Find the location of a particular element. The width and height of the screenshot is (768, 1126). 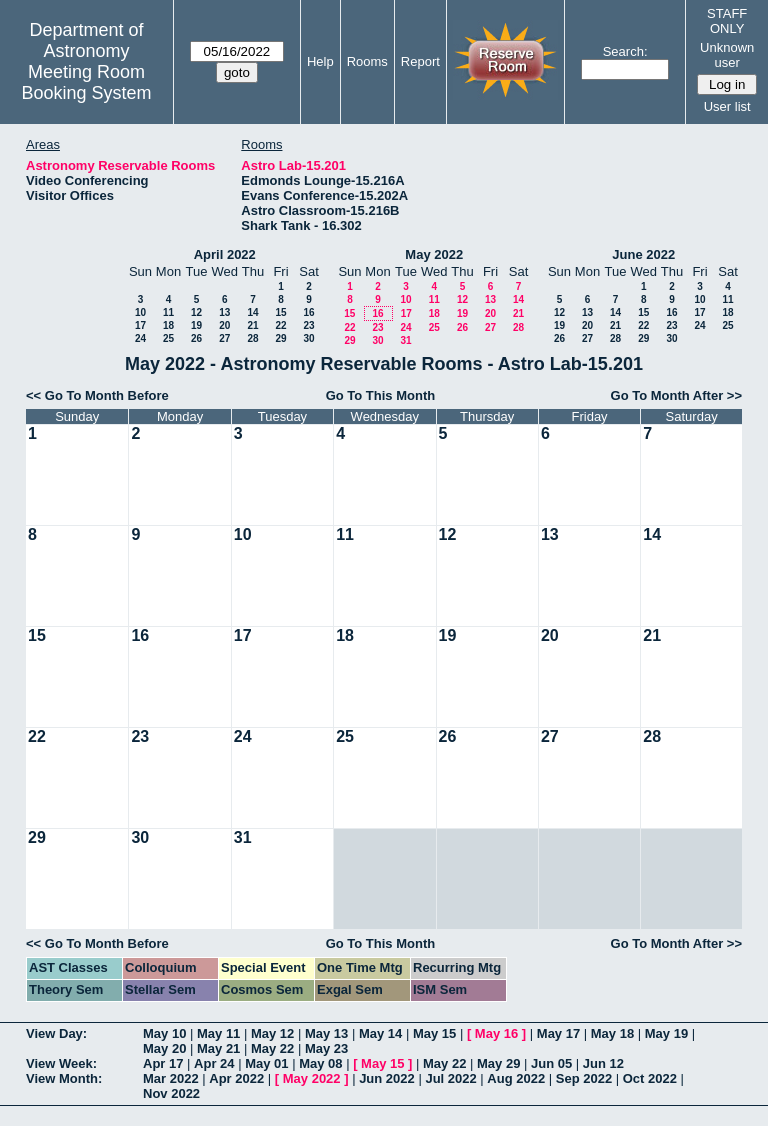

Jul 2022 is located at coordinates (450, 1078).